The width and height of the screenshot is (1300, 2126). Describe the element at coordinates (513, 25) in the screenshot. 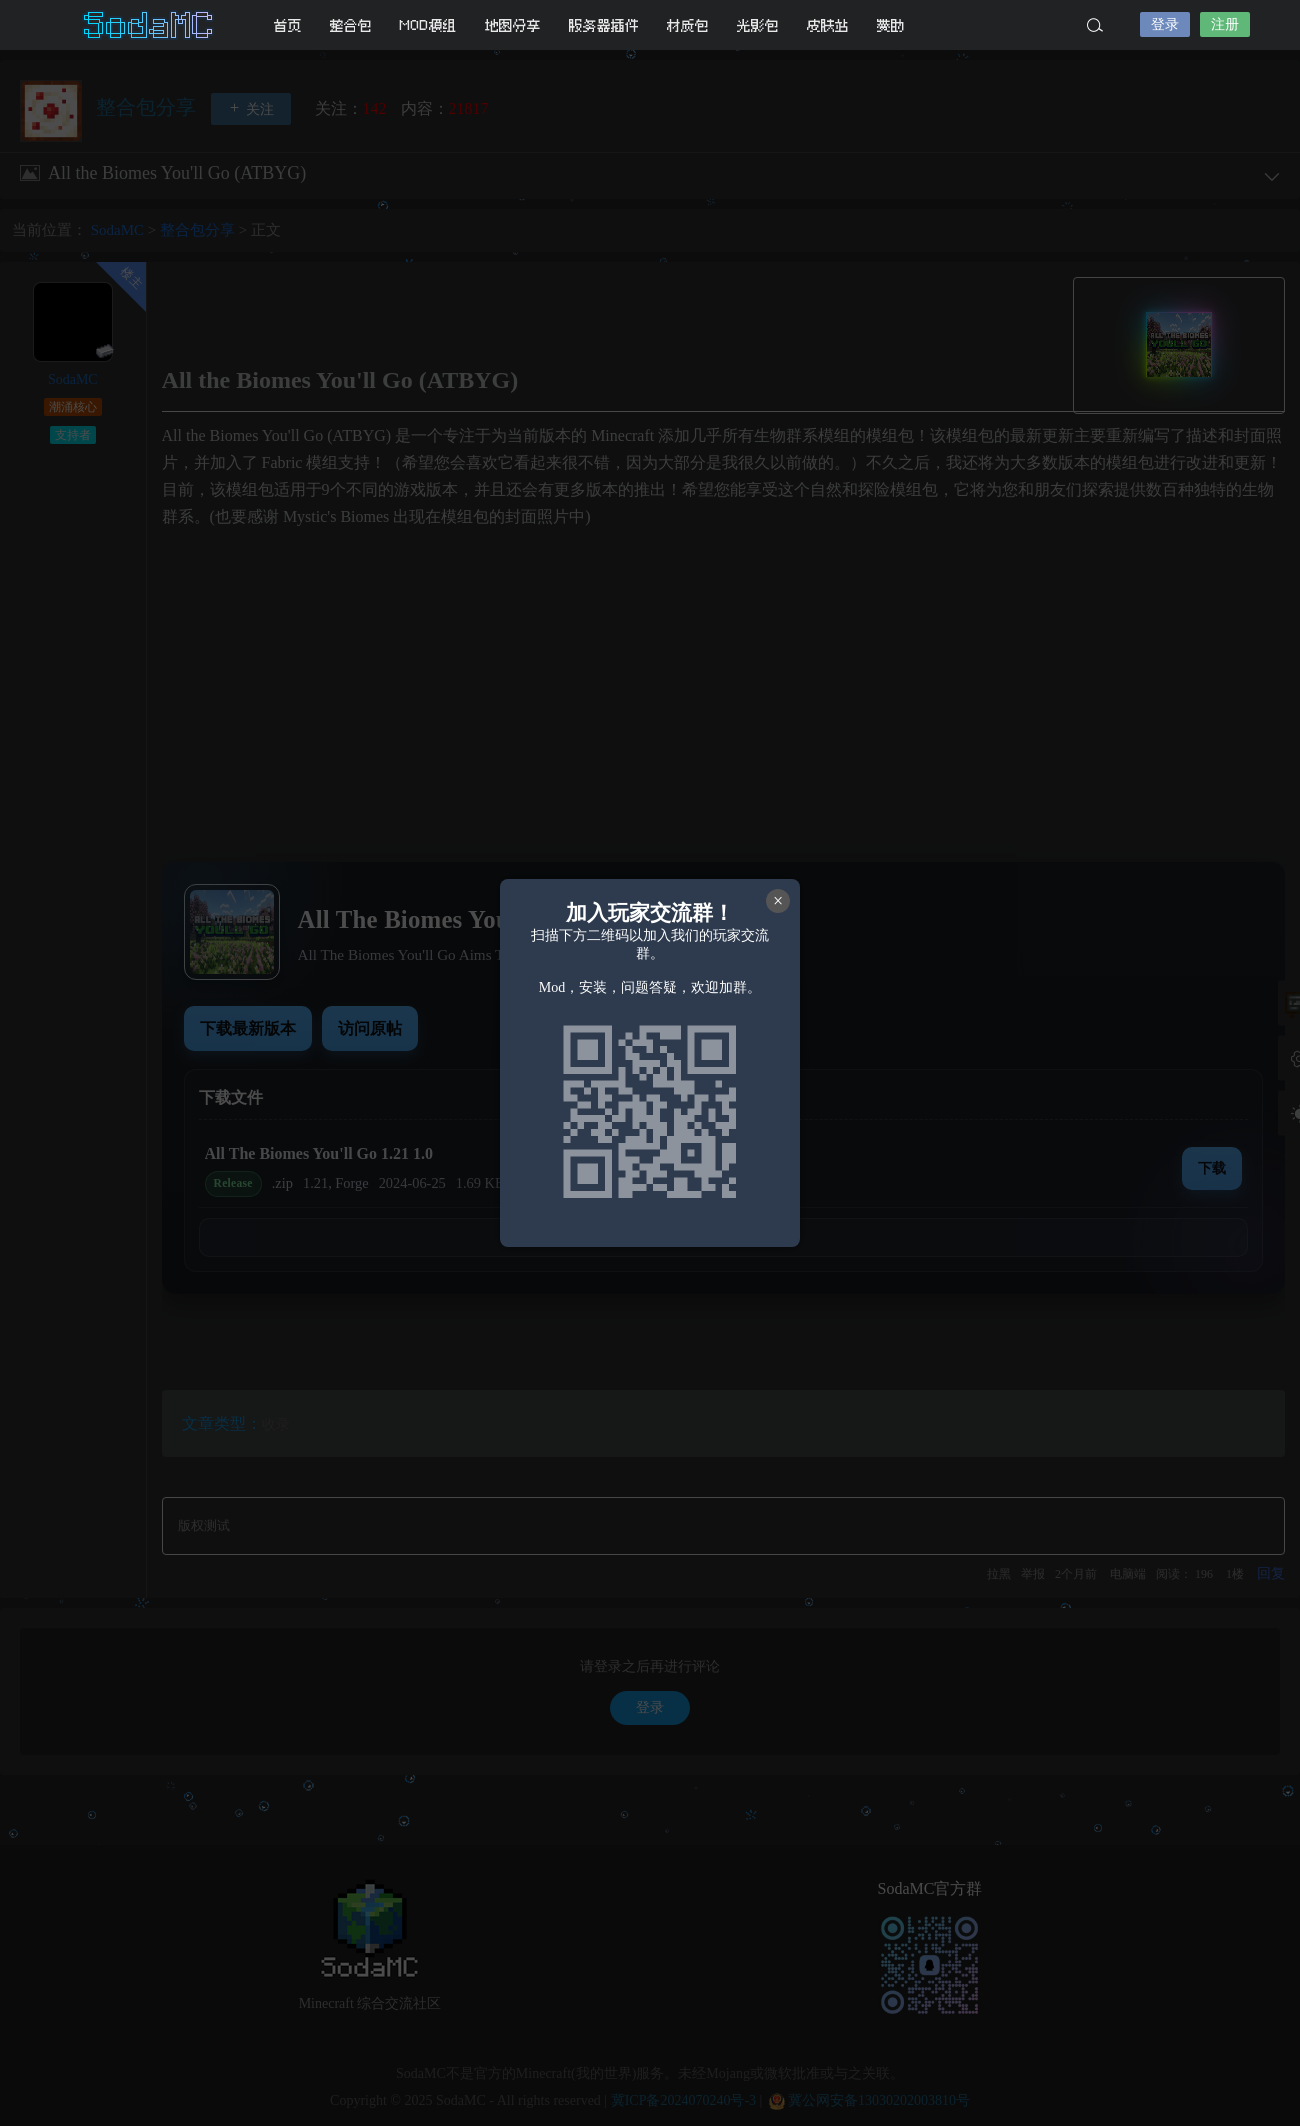

I see `地图分享` at that location.